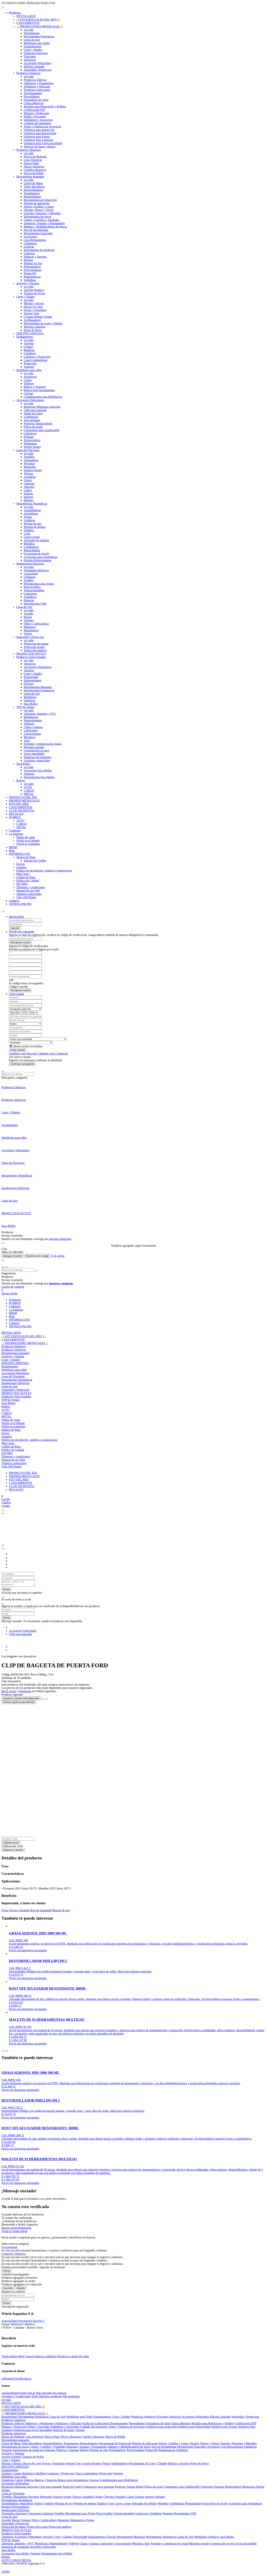 The image size is (267, 2576). I want to click on Precintos, so click(29, 463).